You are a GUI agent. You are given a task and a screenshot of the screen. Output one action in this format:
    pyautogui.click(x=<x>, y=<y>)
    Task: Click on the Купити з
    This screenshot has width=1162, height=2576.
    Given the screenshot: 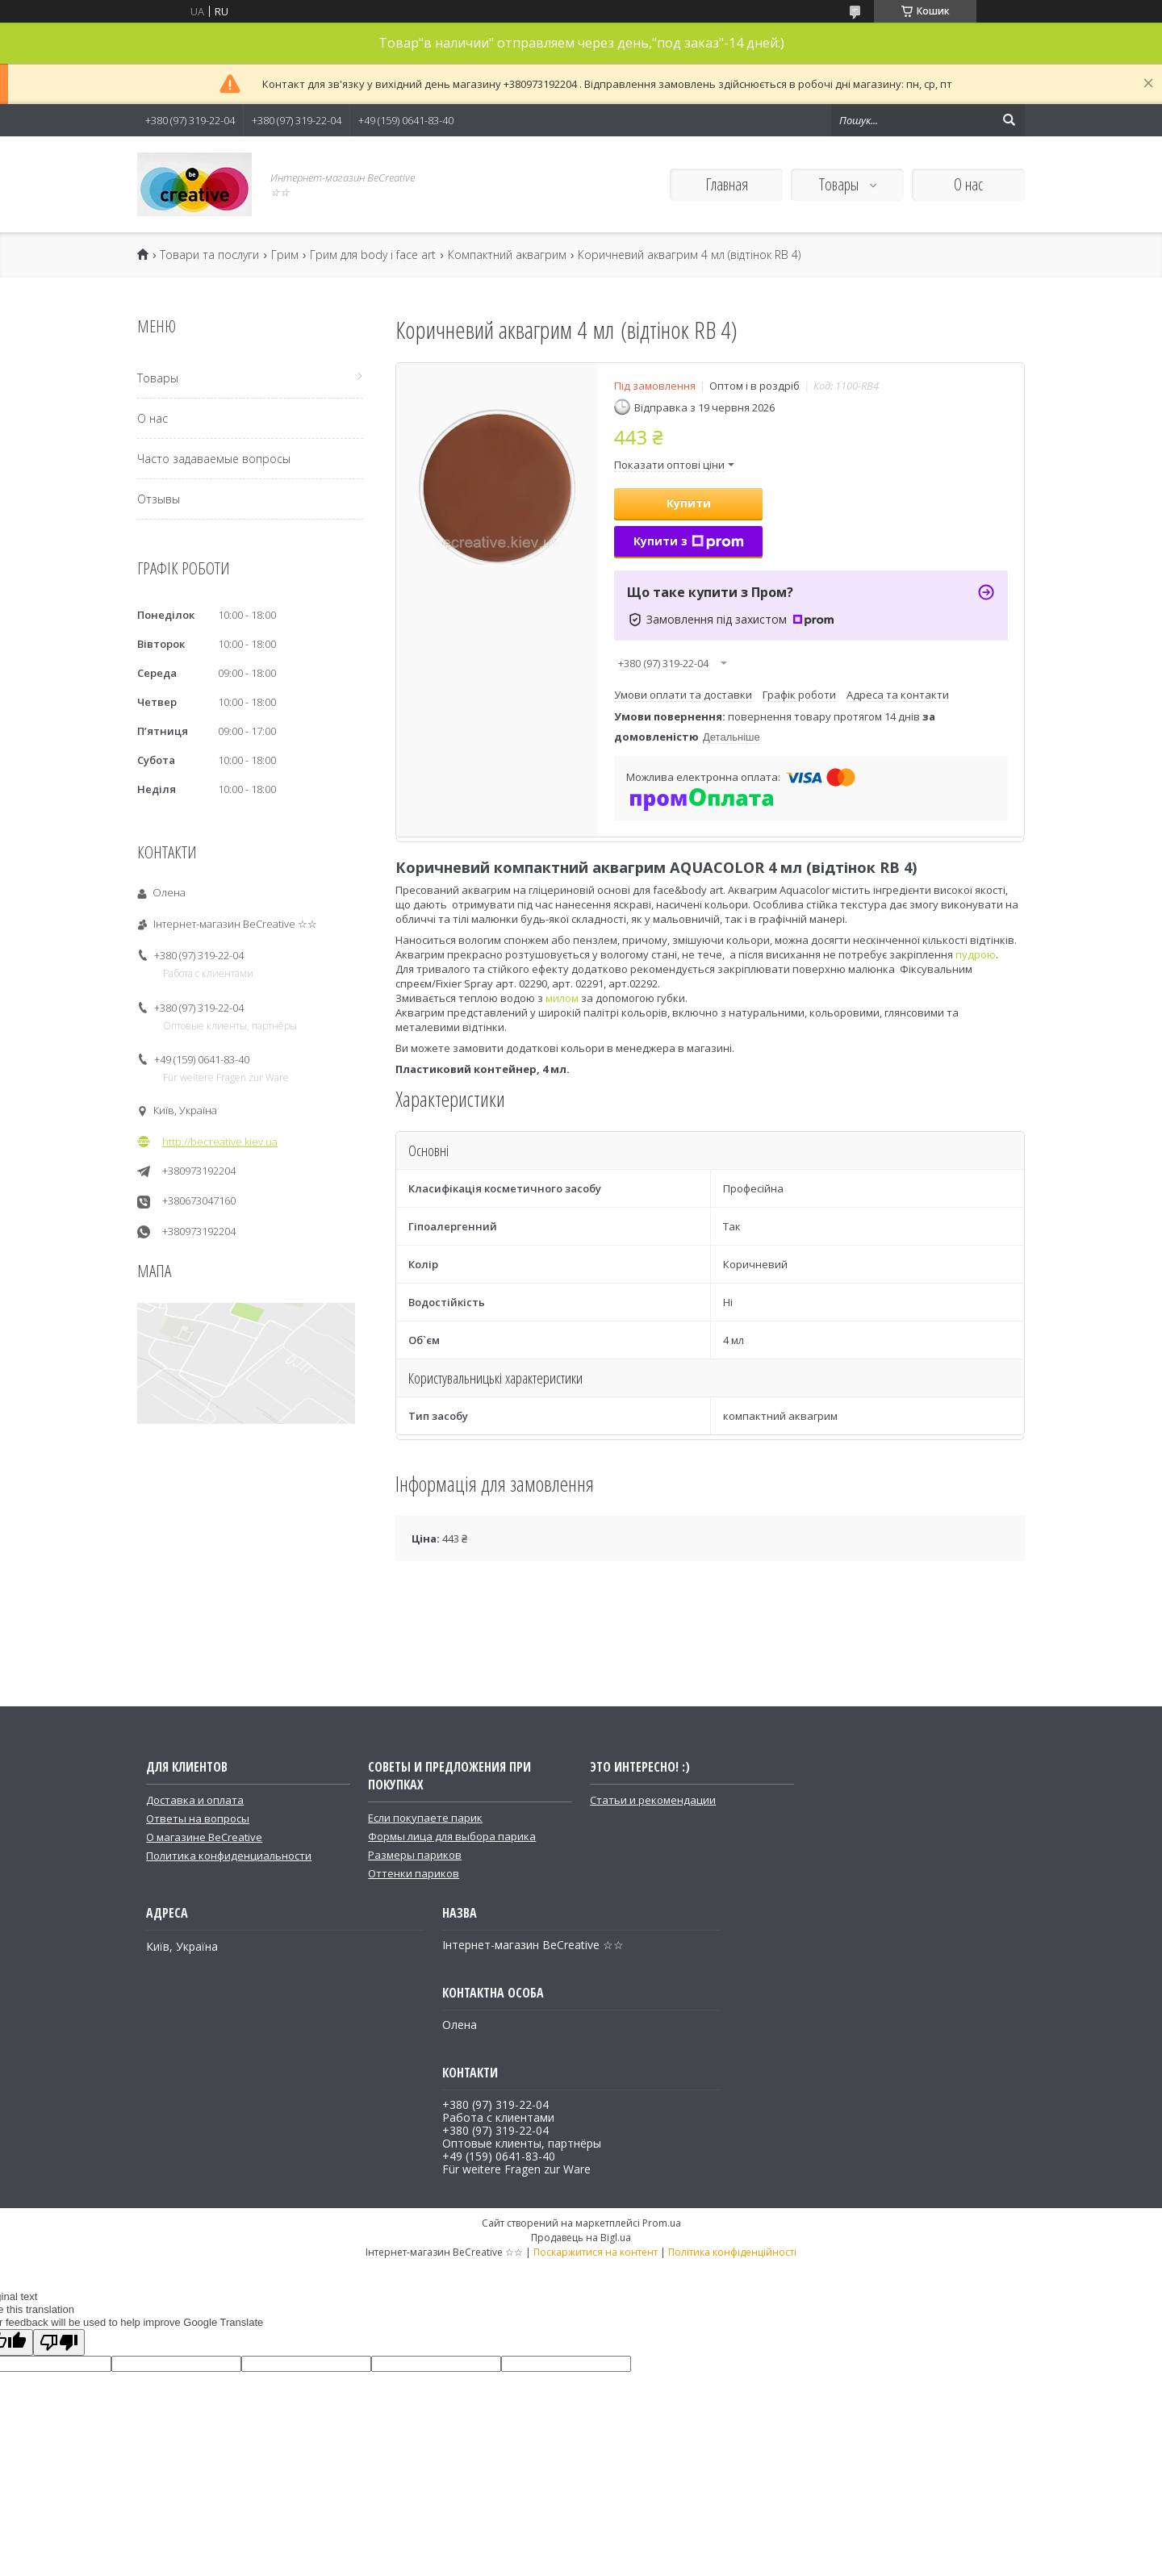 What is the action you would take?
    pyautogui.click(x=688, y=541)
    